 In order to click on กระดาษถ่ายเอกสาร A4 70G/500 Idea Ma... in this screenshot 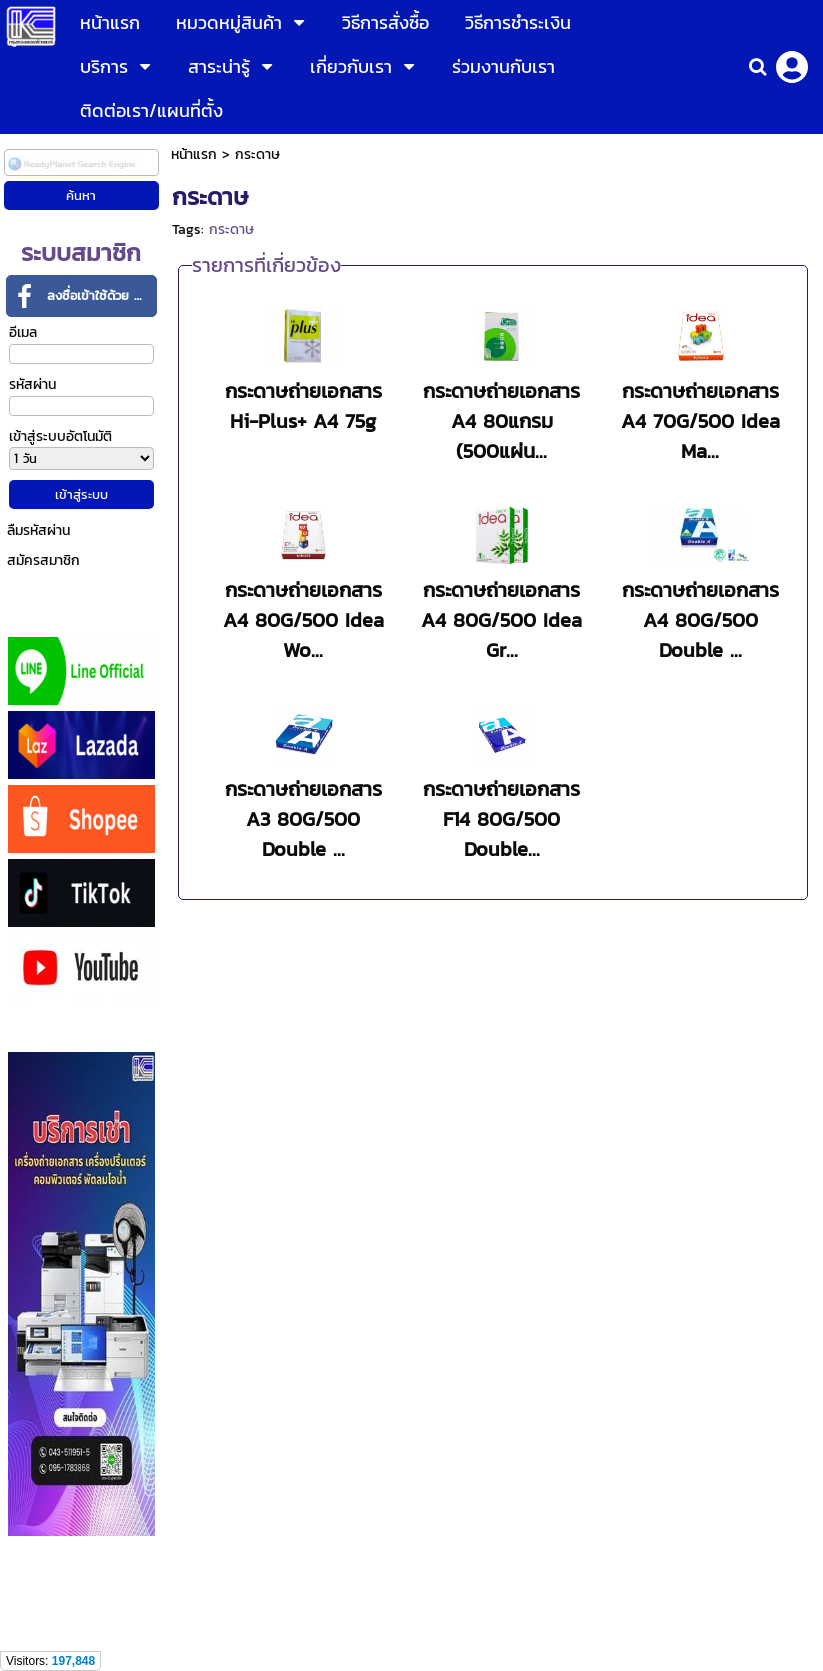, I will do `click(700, 421)`.